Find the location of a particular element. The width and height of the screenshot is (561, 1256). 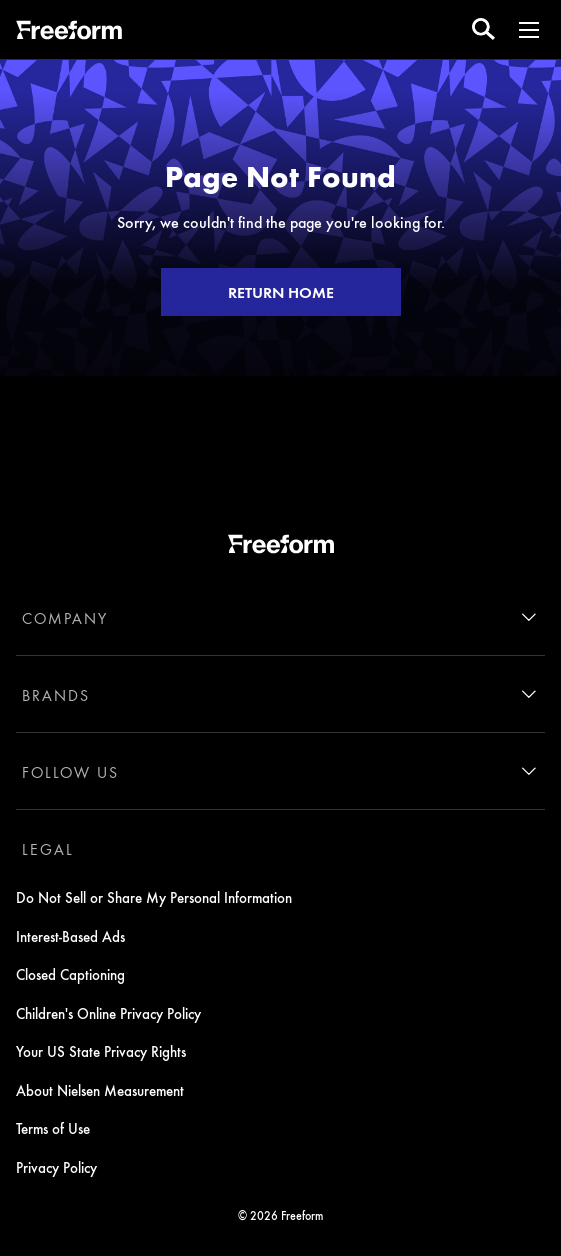

Closed Captioning is located at coordinates (70, 974).